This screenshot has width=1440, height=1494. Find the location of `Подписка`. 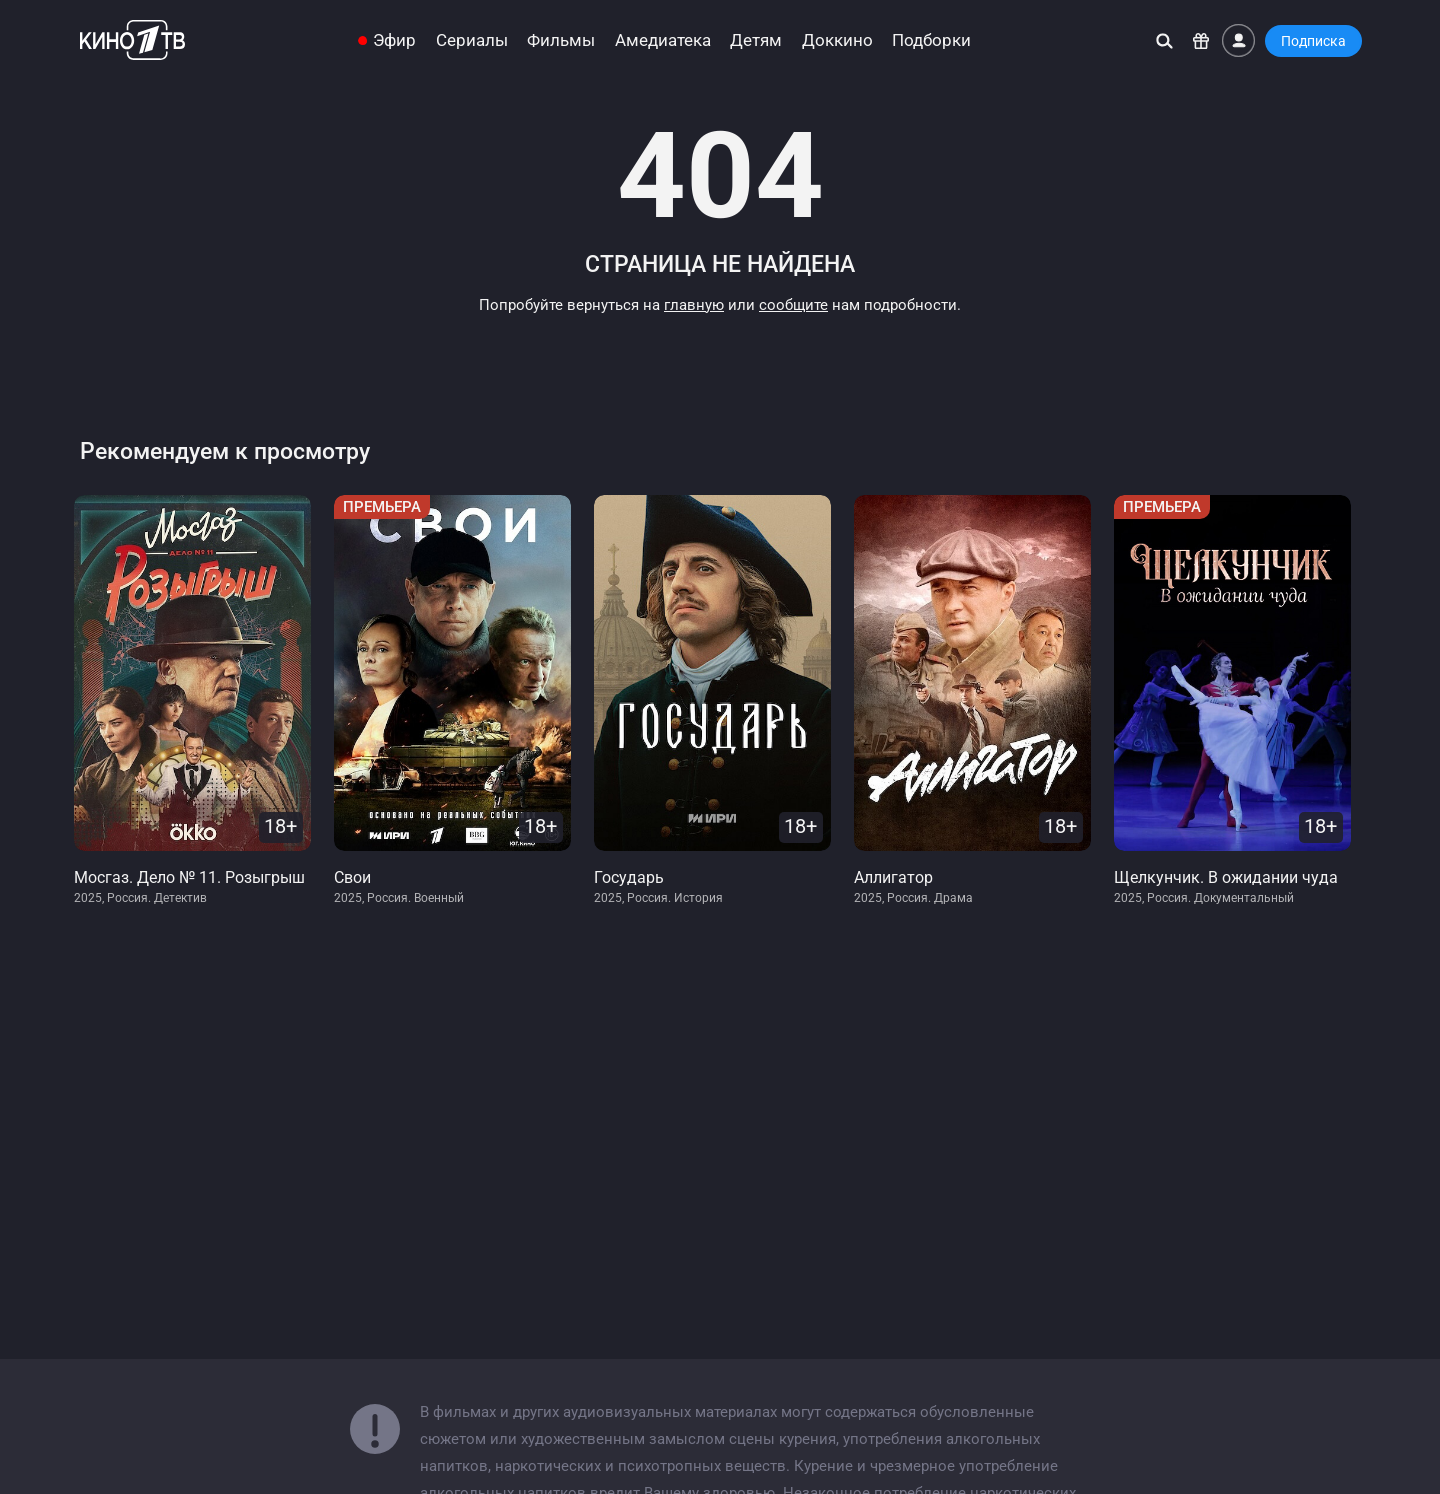

Подписка is located at coordinates (1313, 41).